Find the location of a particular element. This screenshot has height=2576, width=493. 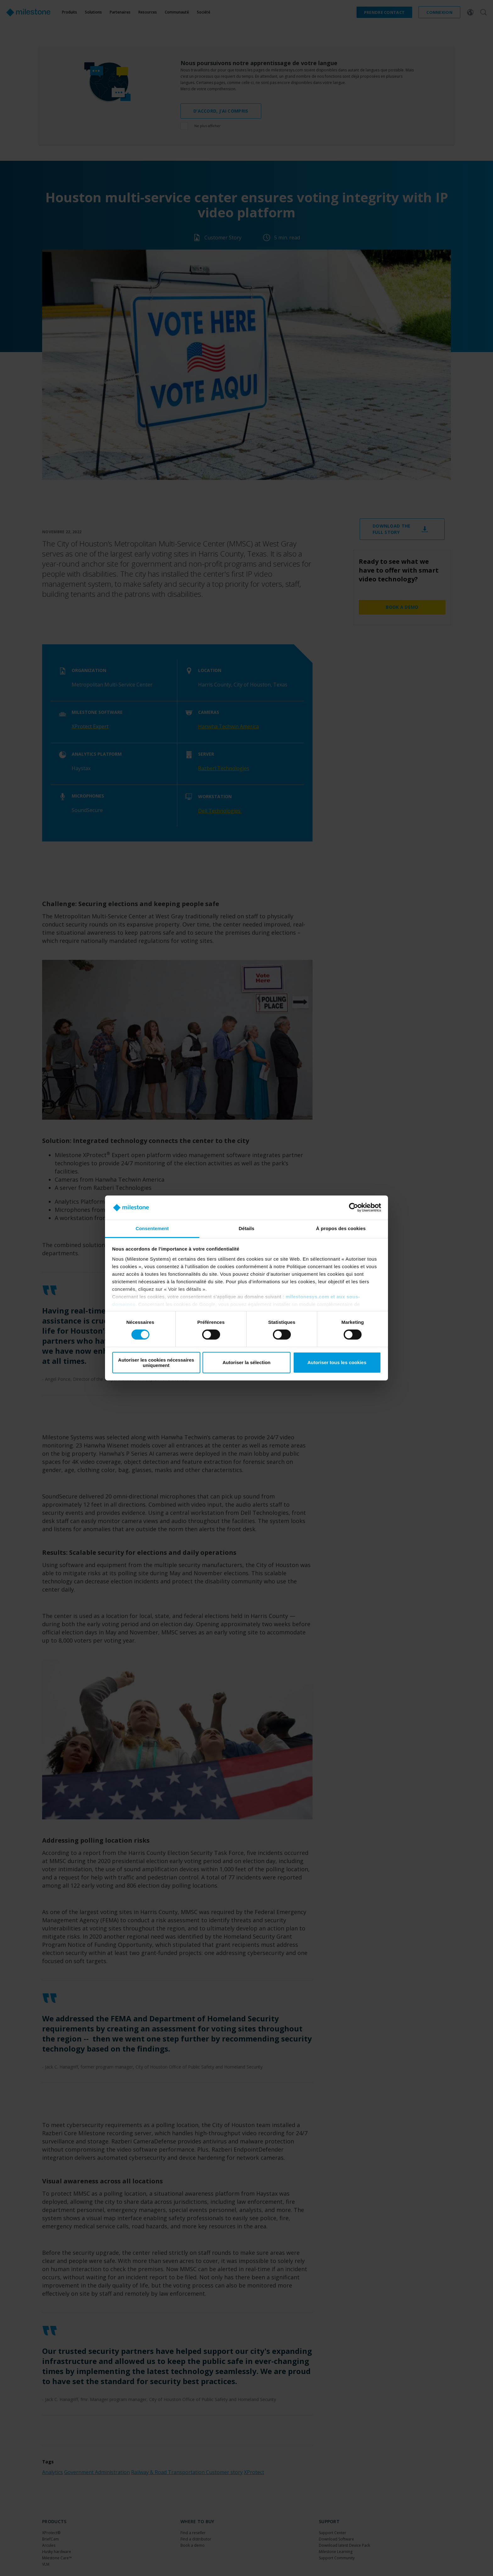

Autoriser les cookies nécessaires uniquement is located at coordinates (156, 1362).